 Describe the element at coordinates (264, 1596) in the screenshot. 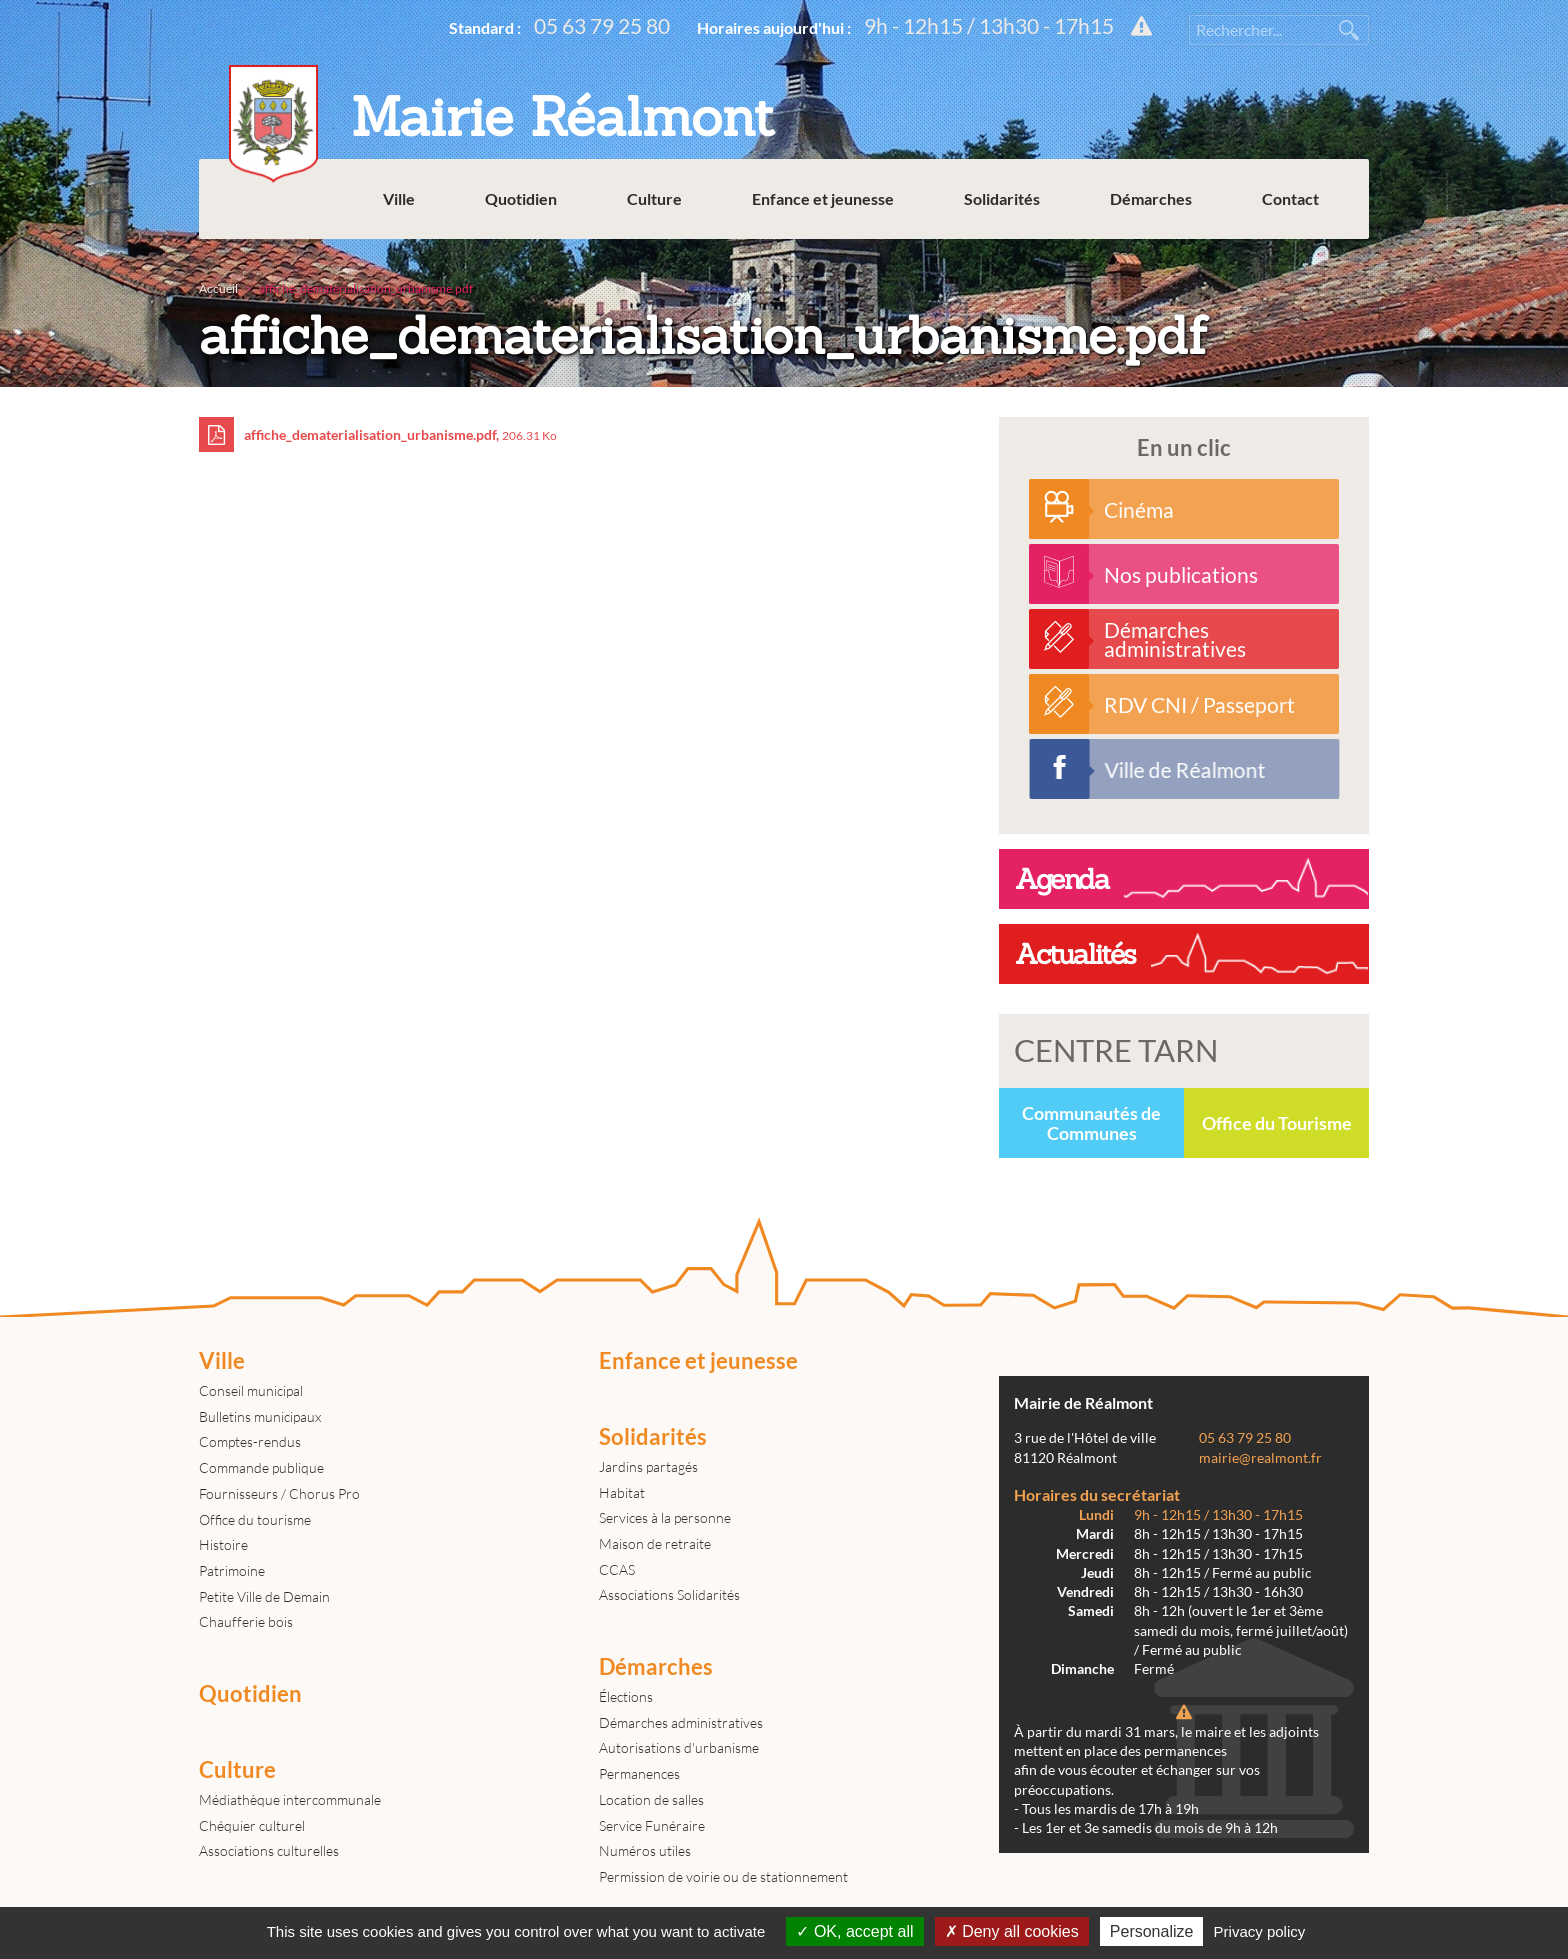

I see `Petite Ville de Demain` at that location.